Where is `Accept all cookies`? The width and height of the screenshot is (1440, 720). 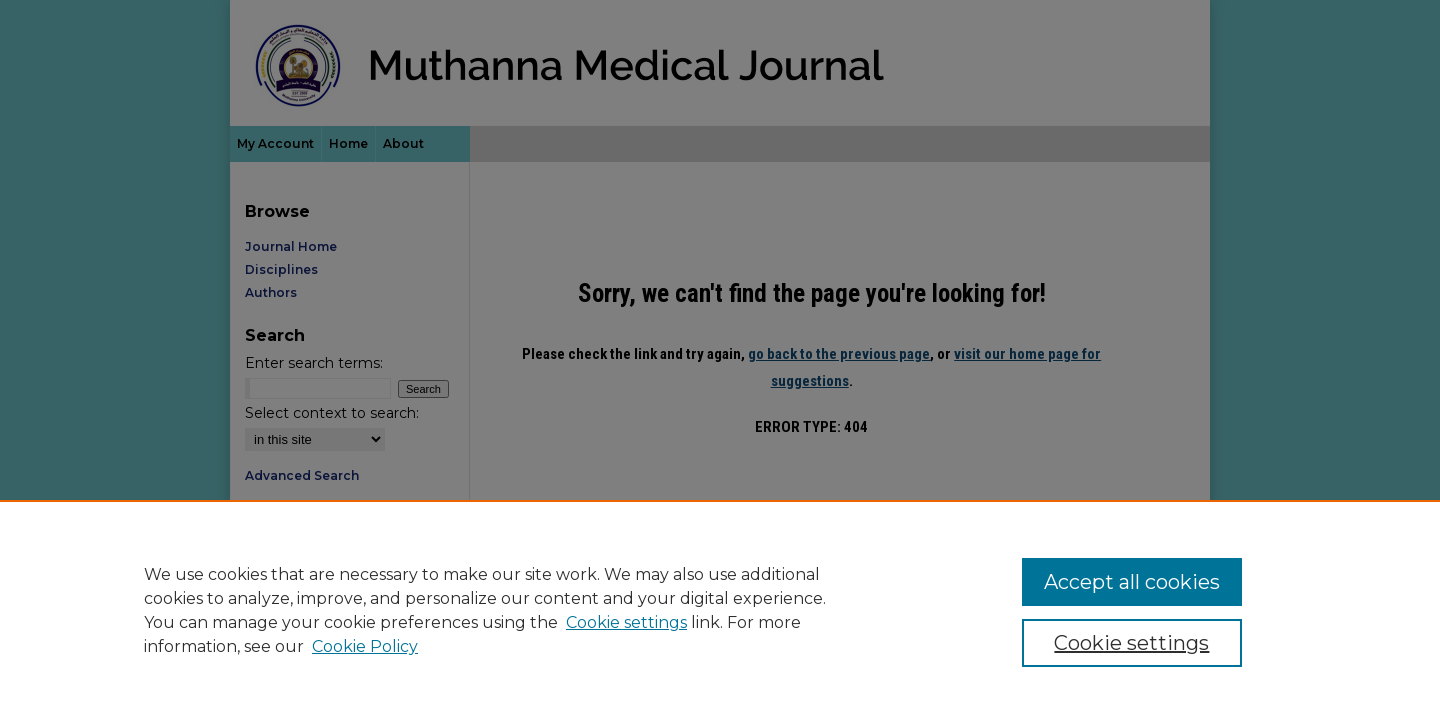
Accept all cookies is located at coordinates (1132, 582).